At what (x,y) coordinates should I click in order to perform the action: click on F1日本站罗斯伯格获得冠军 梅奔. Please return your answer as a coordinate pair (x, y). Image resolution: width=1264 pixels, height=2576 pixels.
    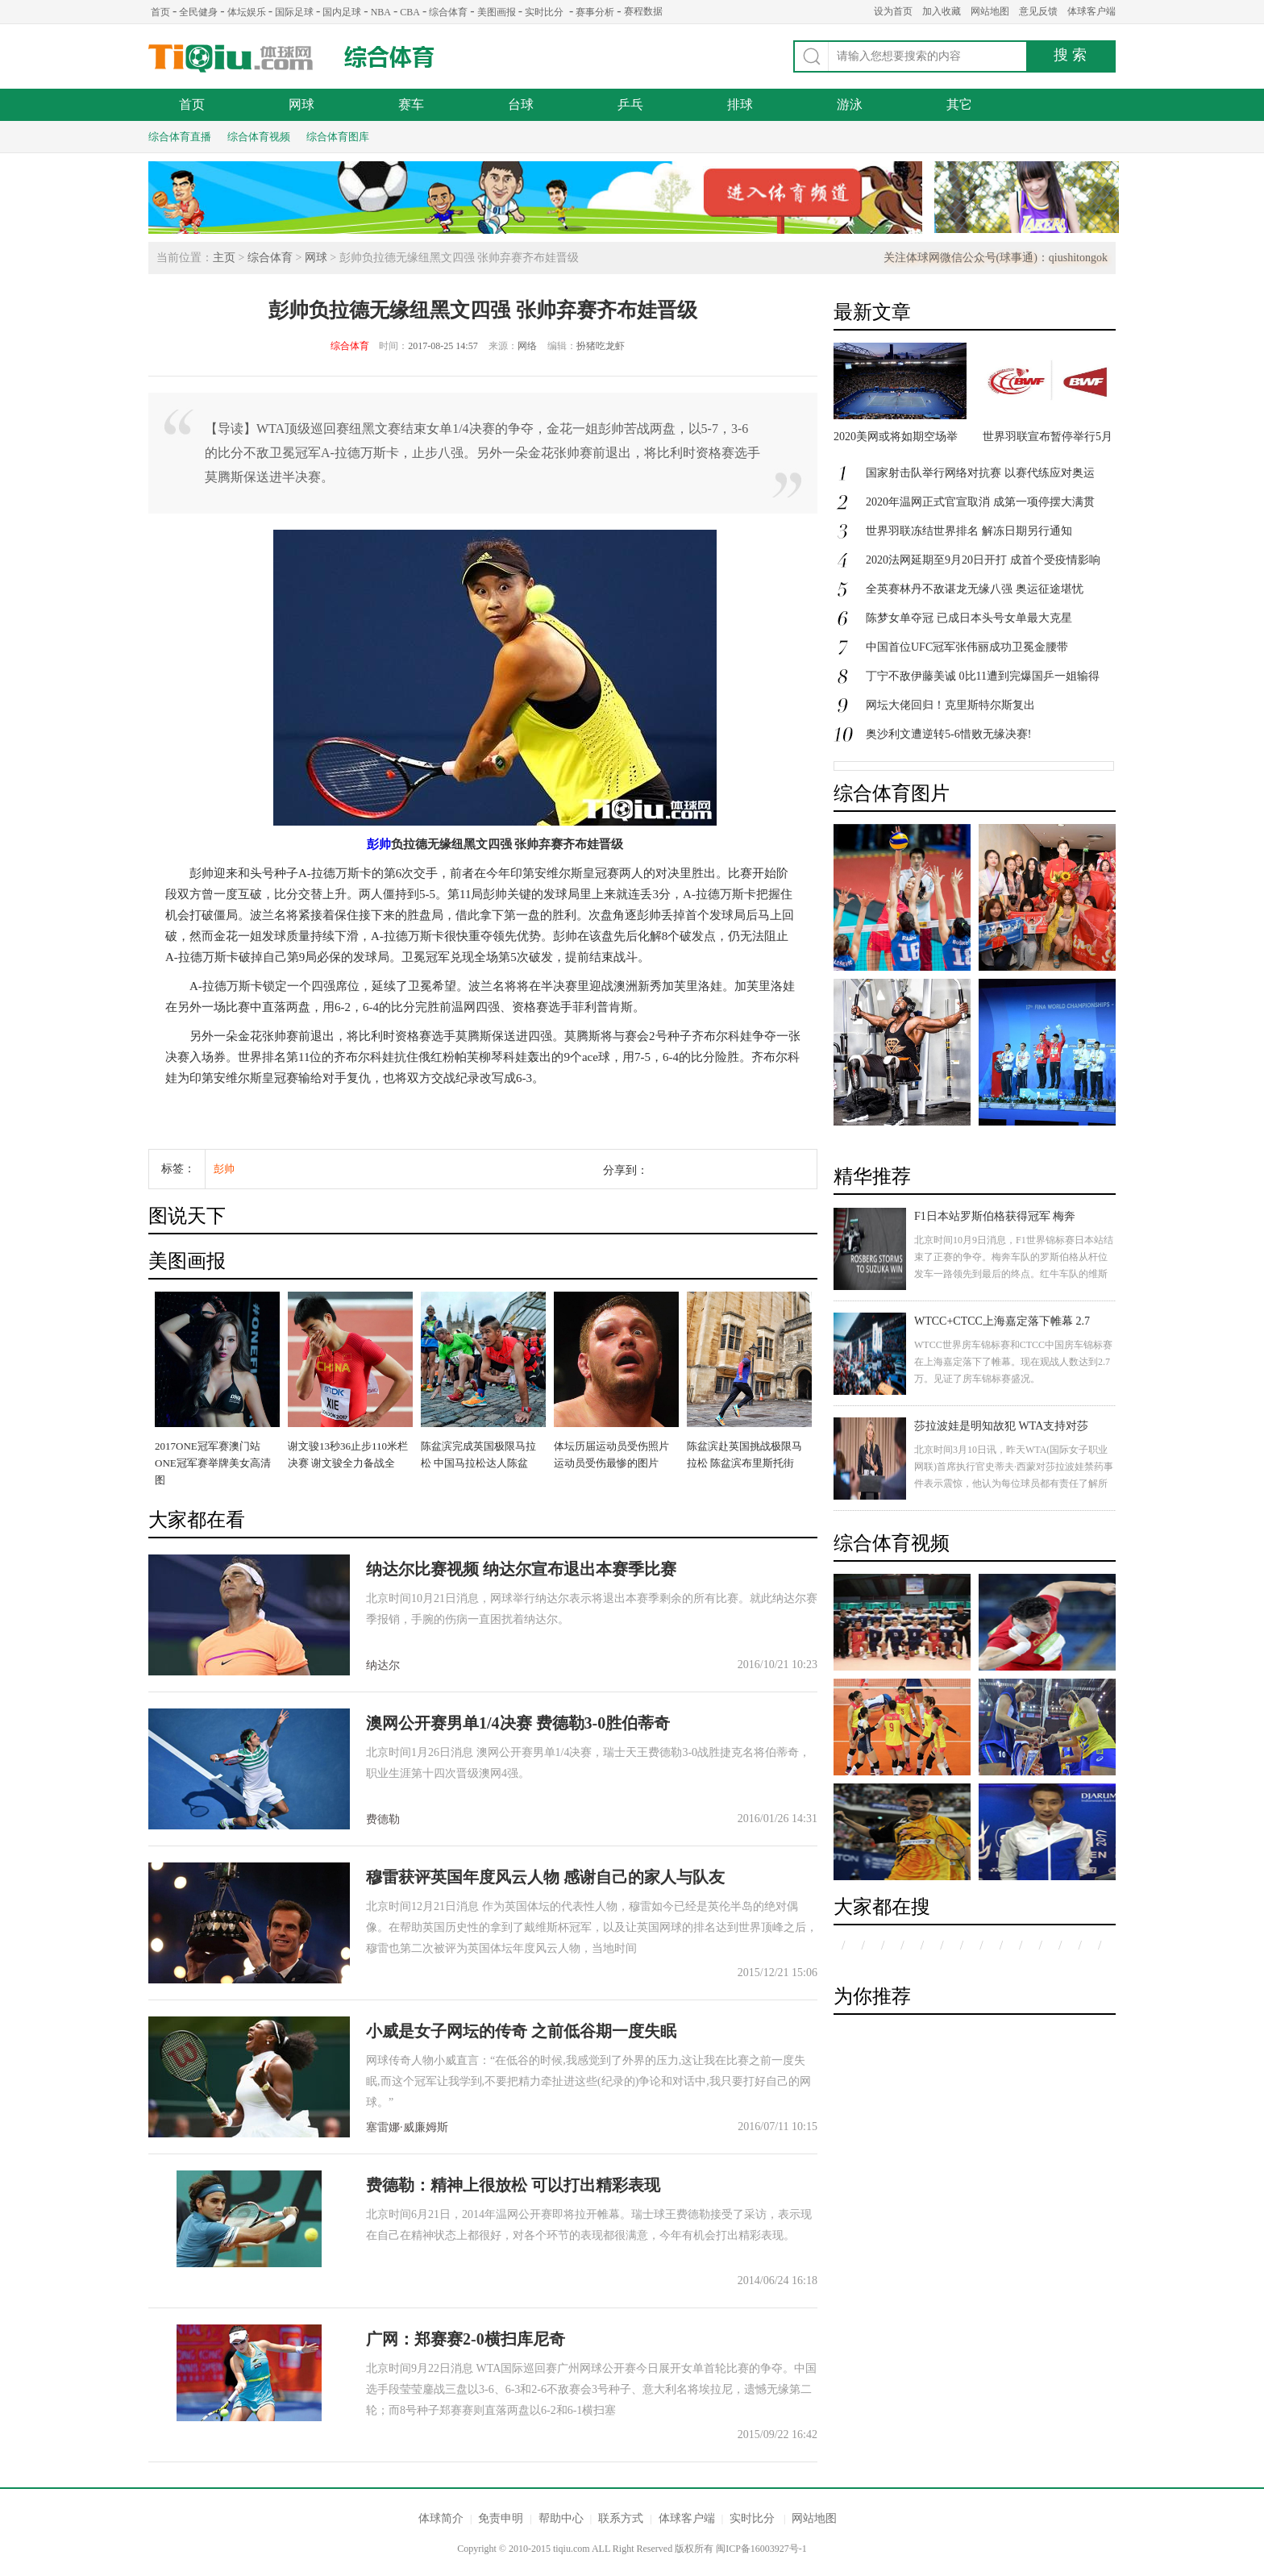
    Looking at the image, I should click on (994, 1216).